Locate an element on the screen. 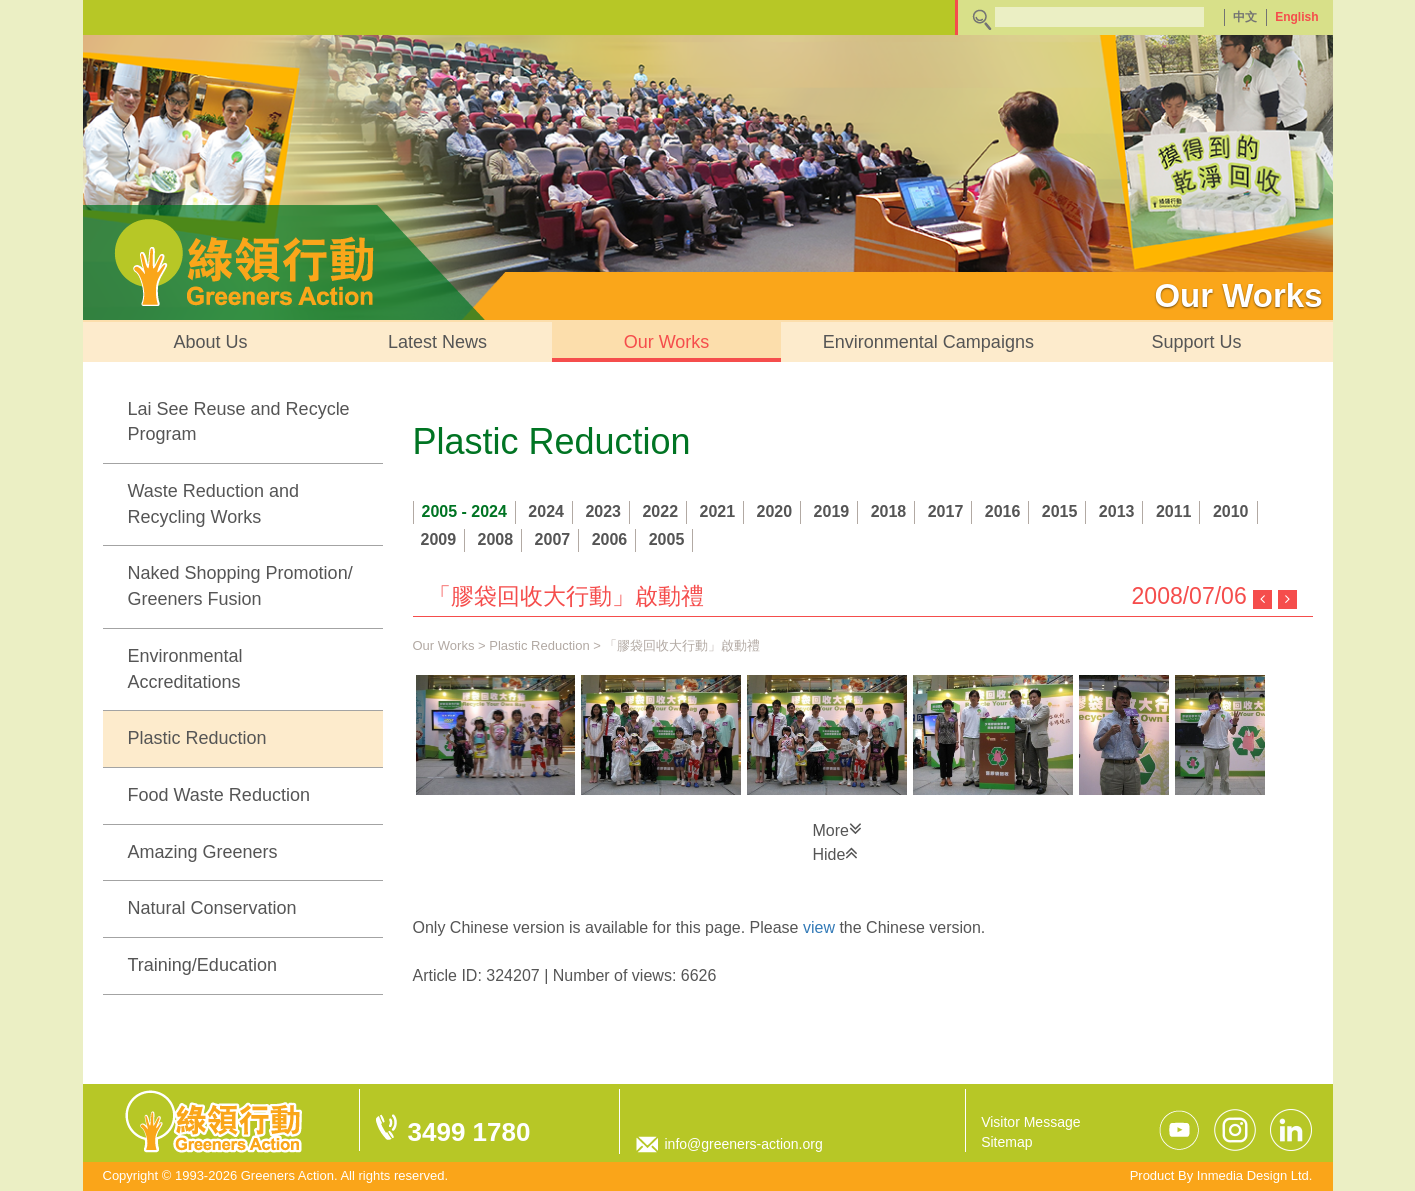 The width and height of the screenshot is (1415, 1191). Our Works is located at coordinates (667, 342).